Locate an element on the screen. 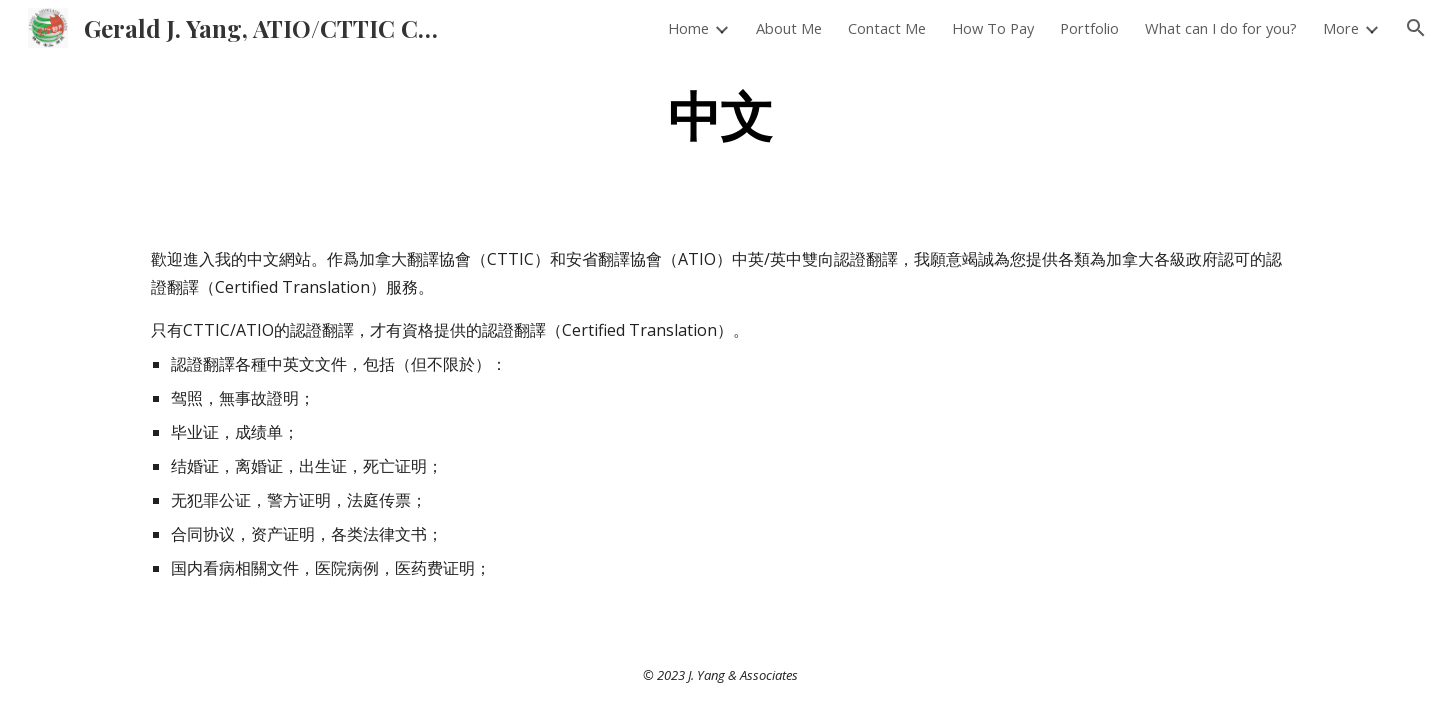 The image size is (1440, 720). Portfolio [link] is located at coordinates (1089, 28).